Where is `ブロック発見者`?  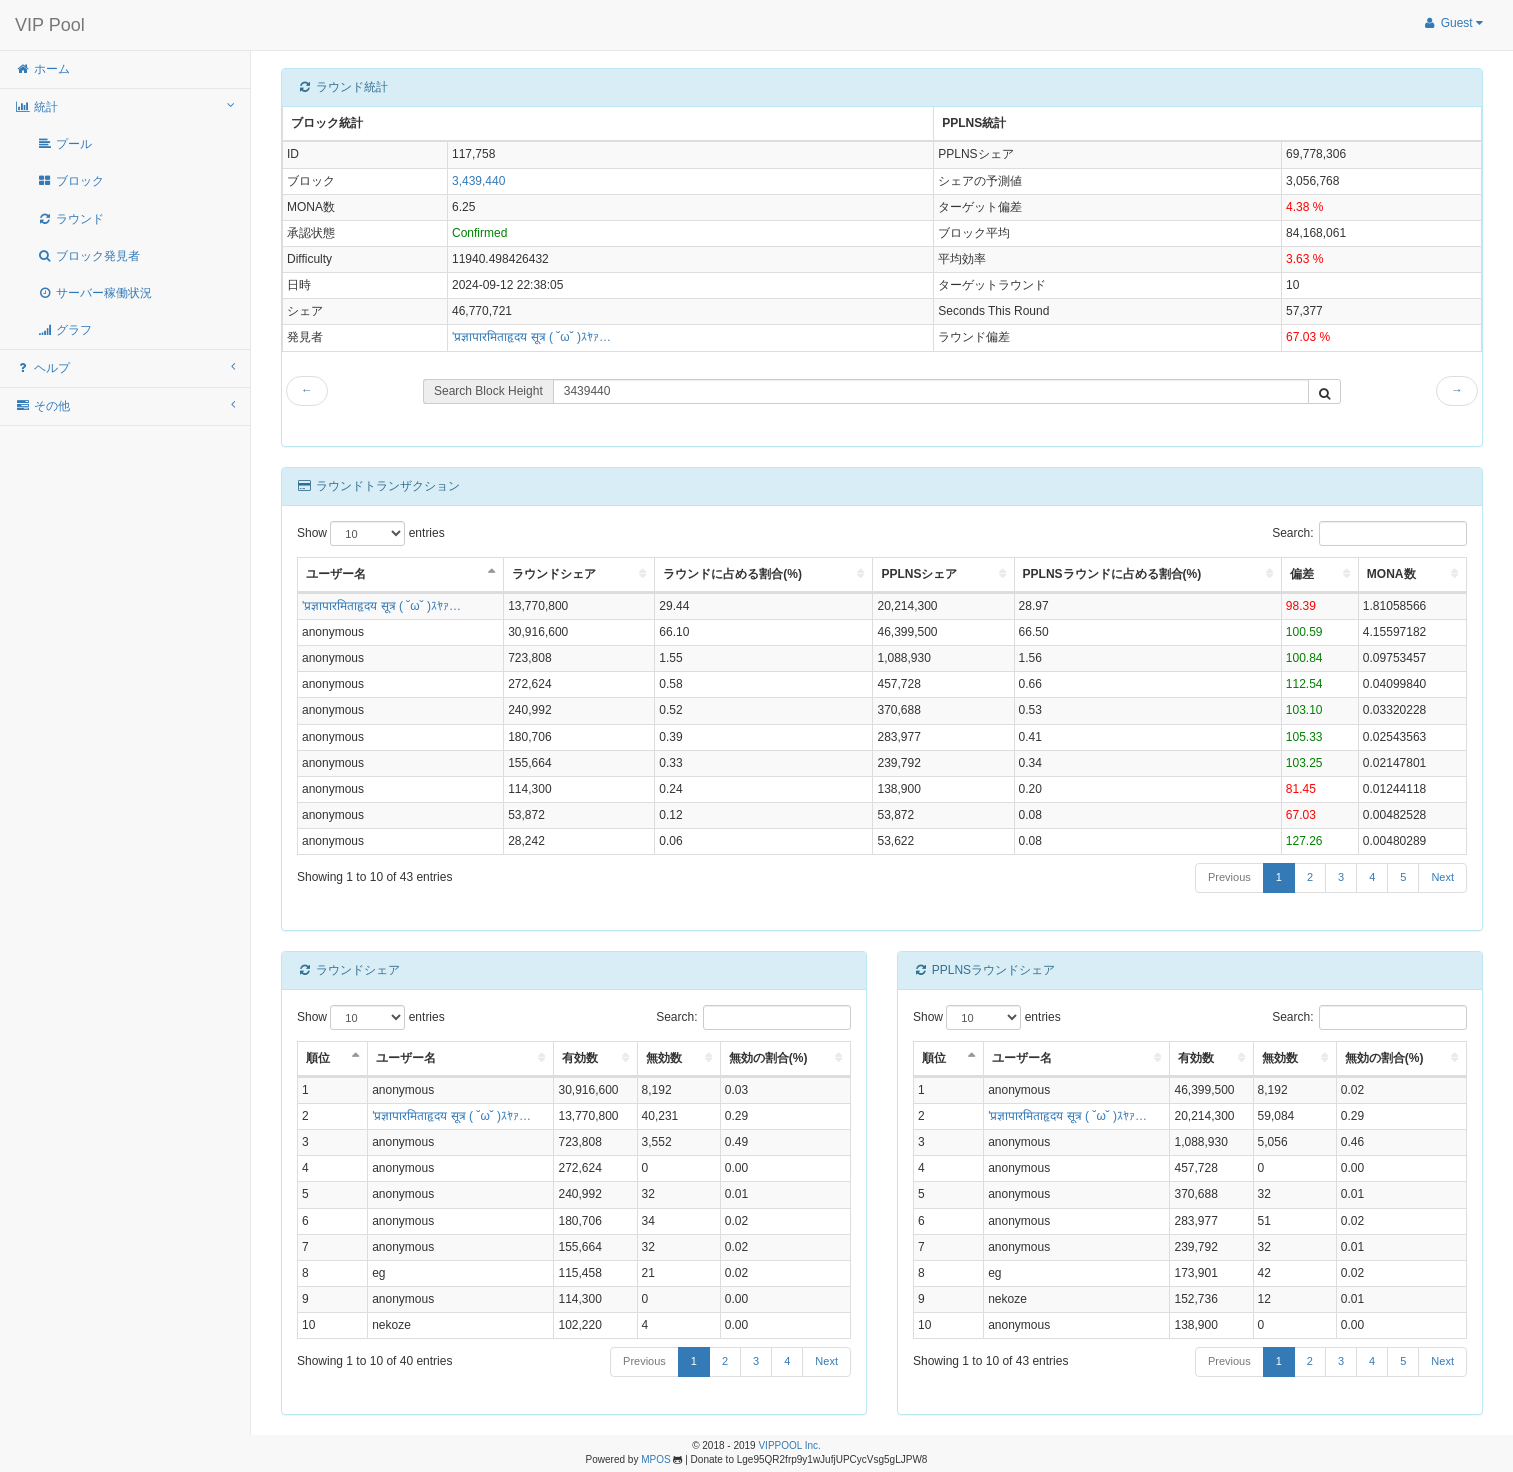
ブロック発見者 is located at coordinates (88, 256).